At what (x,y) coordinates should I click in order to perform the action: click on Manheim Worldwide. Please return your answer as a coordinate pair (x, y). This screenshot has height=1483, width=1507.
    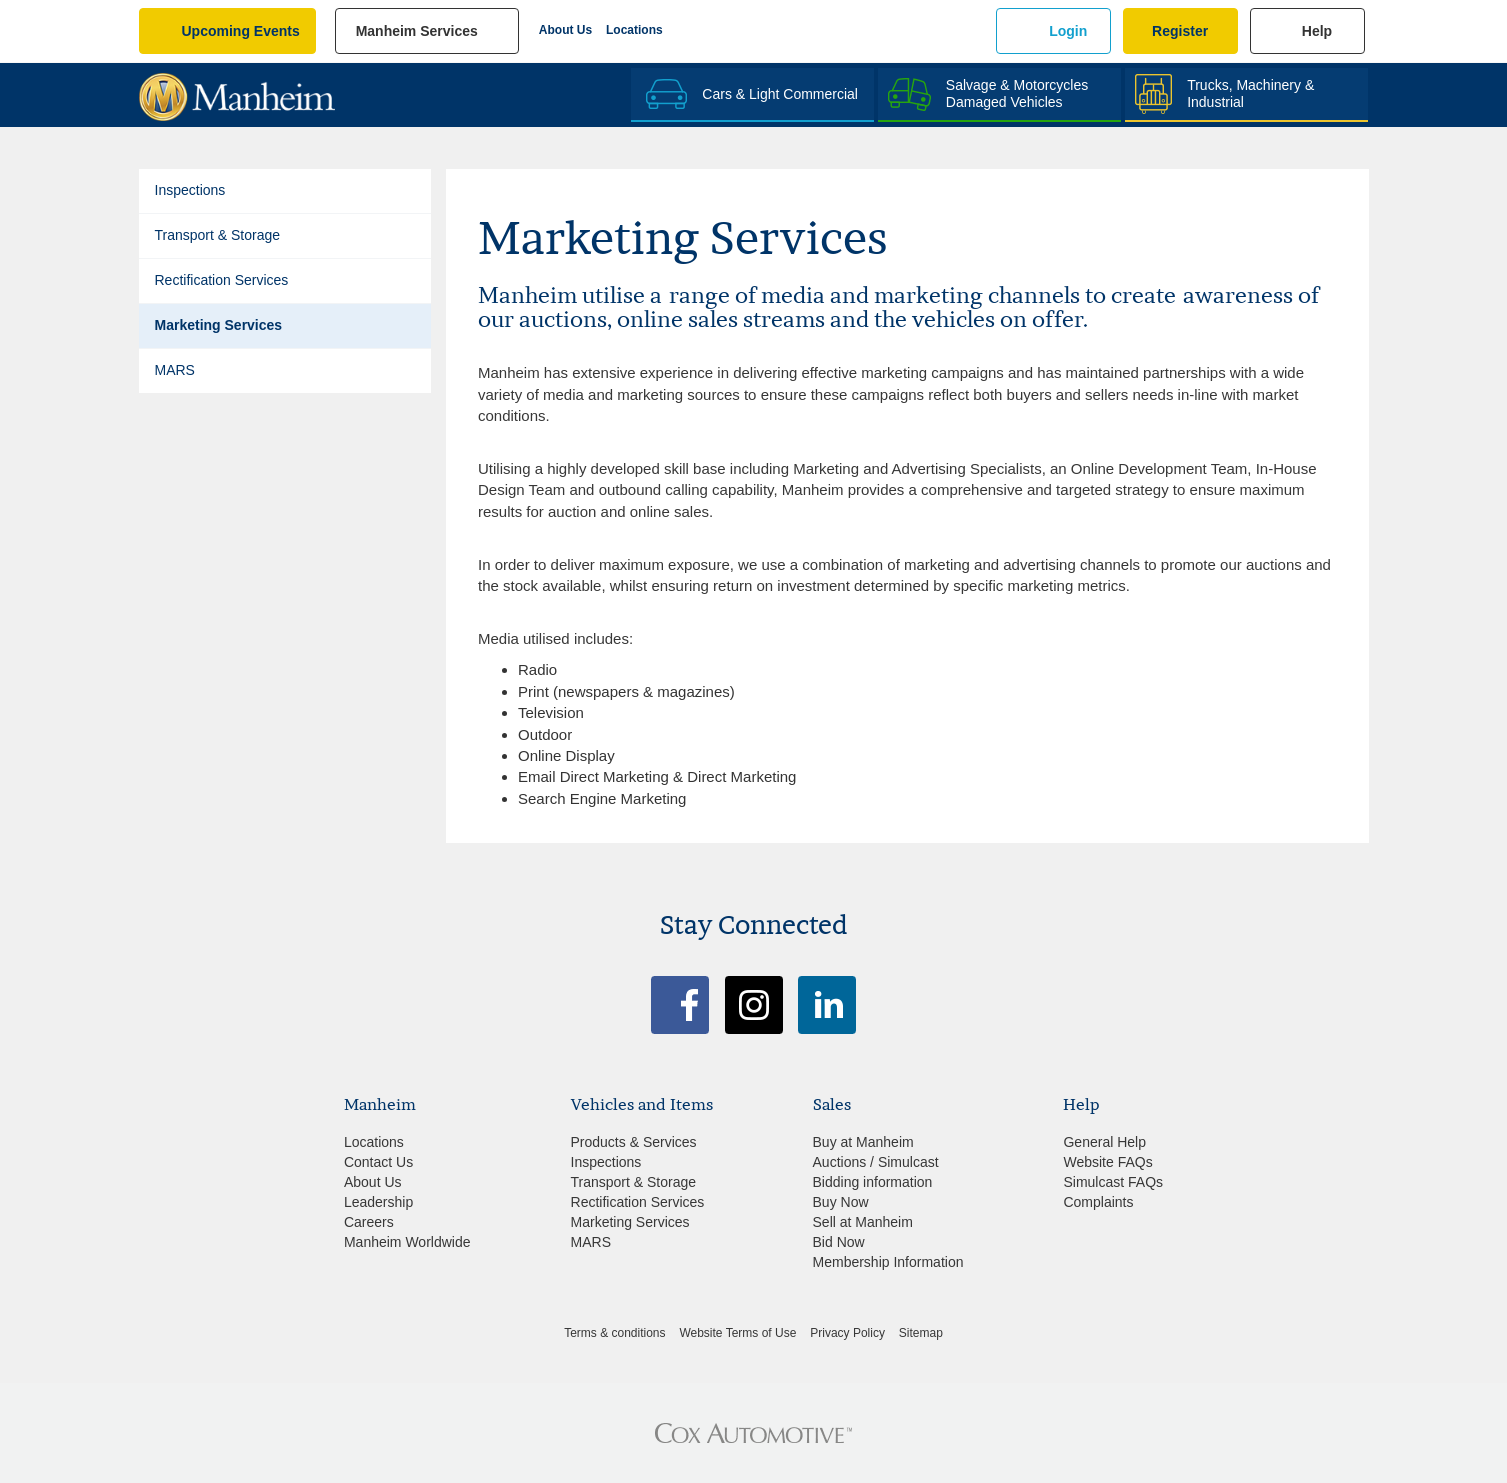
    Looking at the image, I should click on (407, 1242).